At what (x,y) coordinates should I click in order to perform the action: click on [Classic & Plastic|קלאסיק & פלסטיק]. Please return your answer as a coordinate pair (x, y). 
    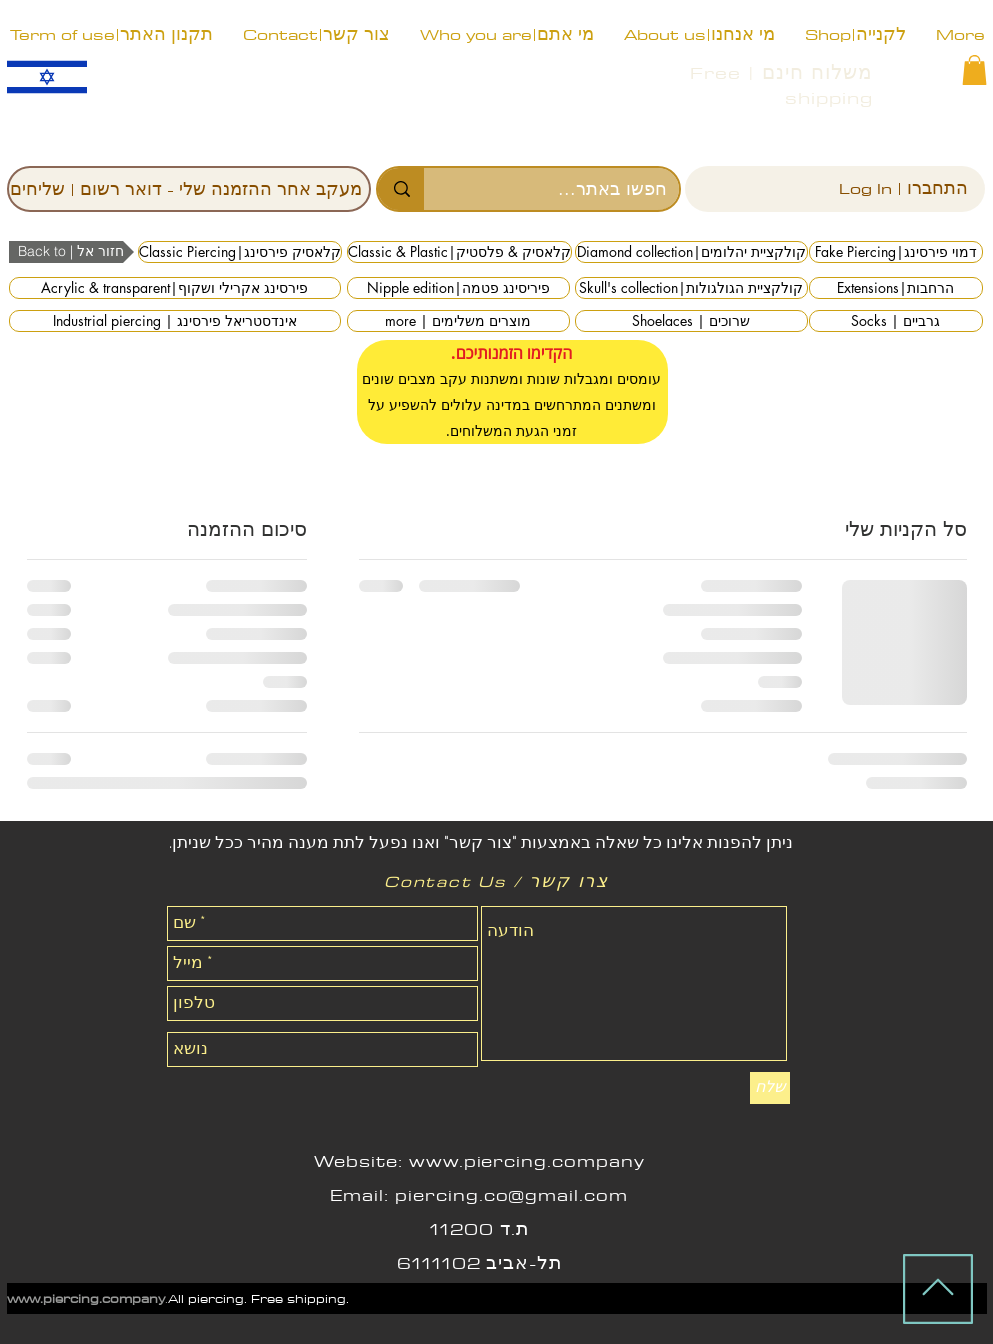
    Looking at the image, I should click on (459, 252).